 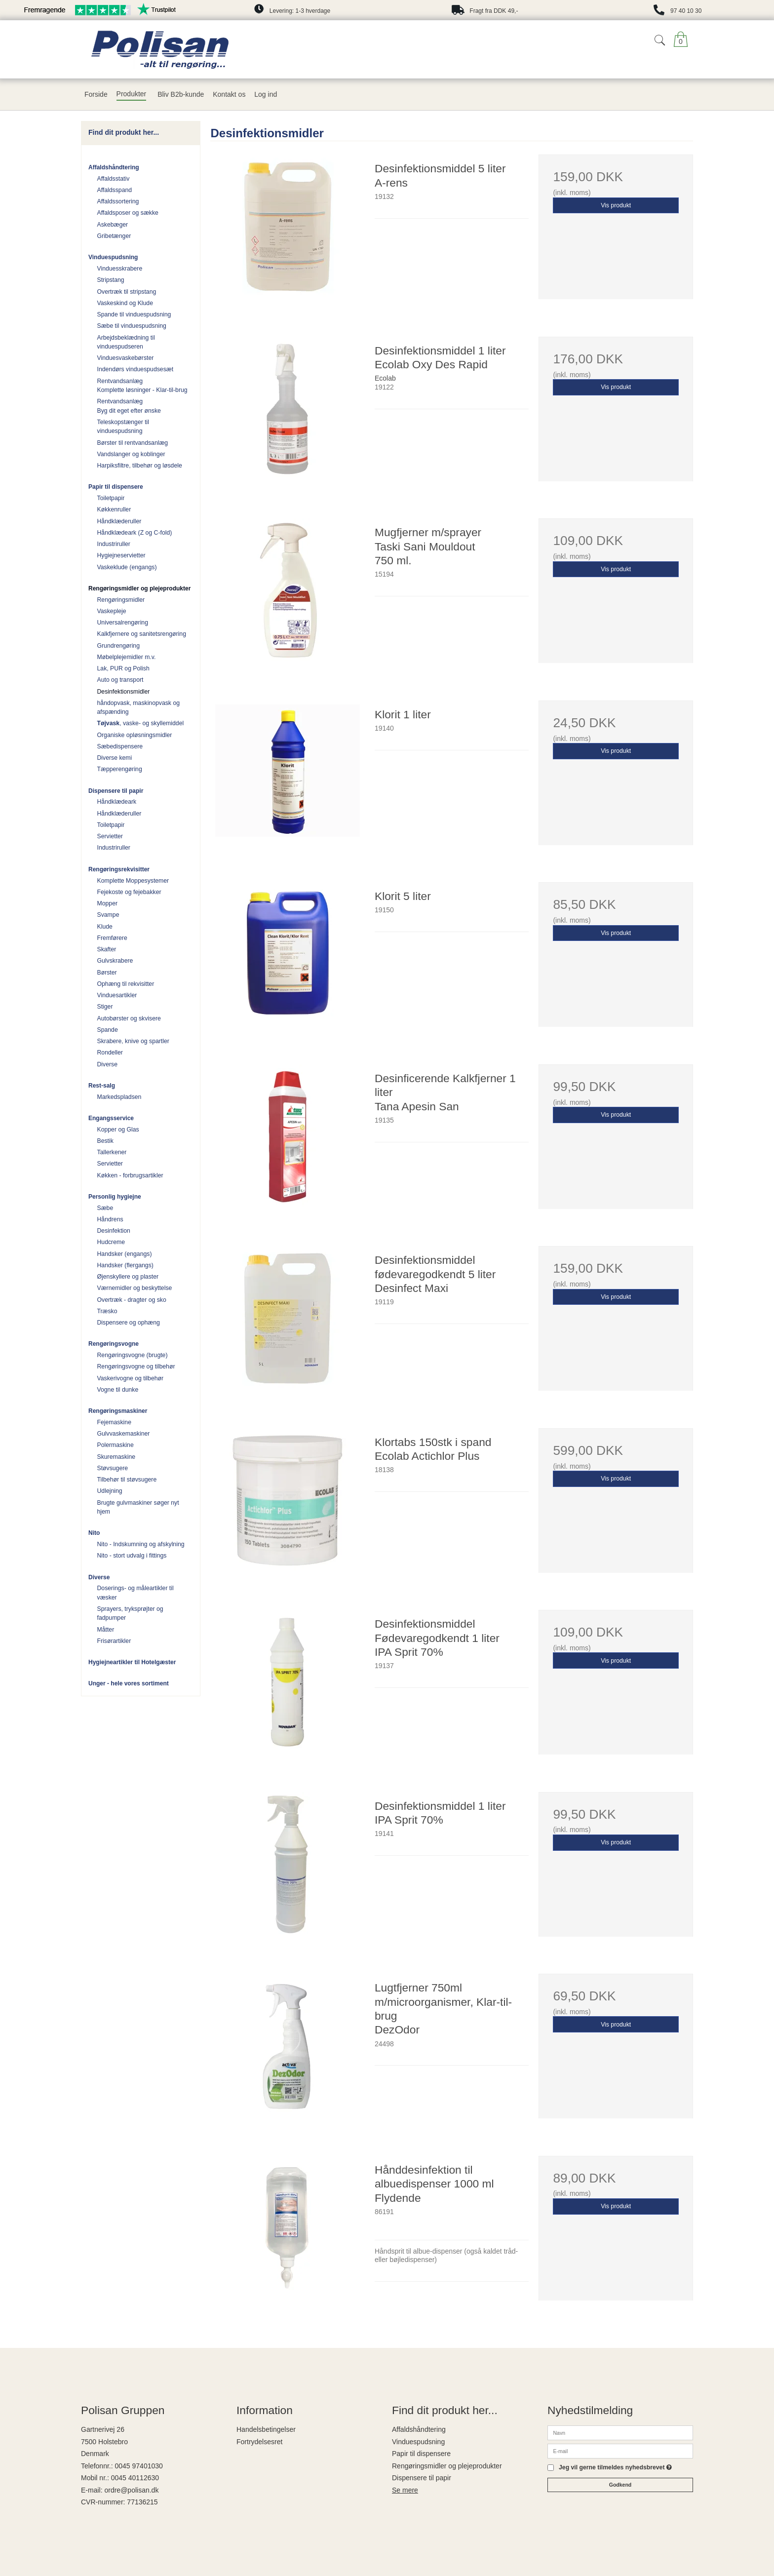 What do you see at coordinates (117, 801) in the screenshot?
I see `Håndklædeark` at bounding box center [117, 801].